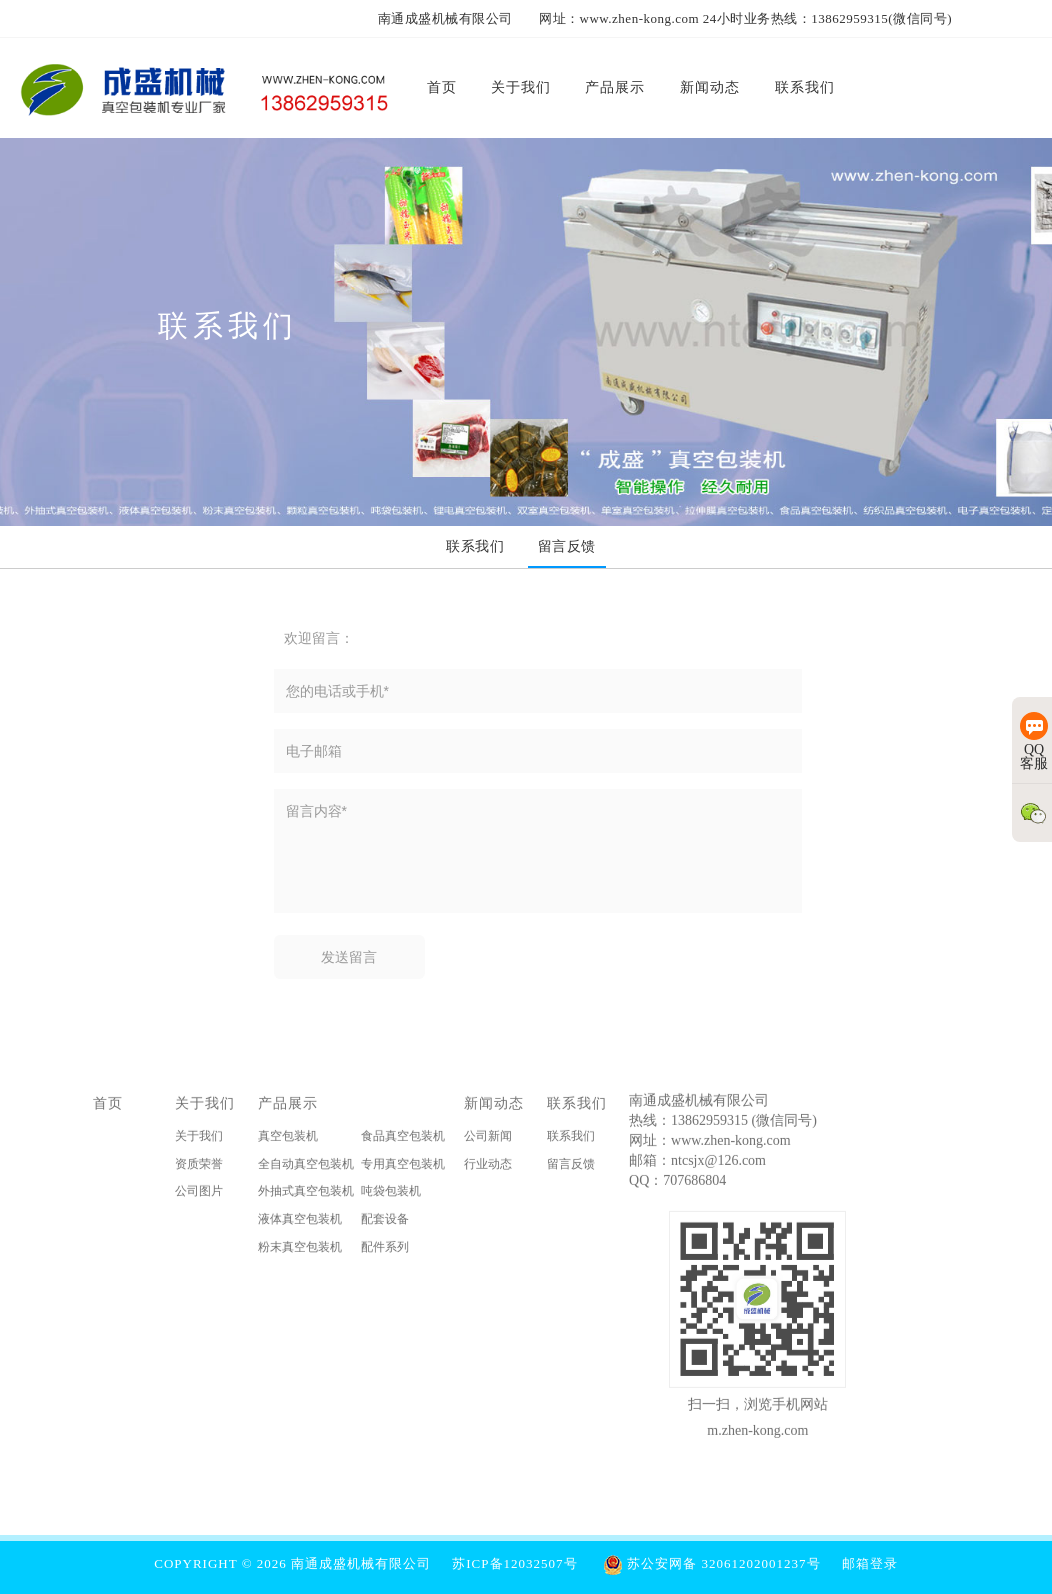 The width and height of the screenshot is (1052, 1594). I want to click on 公司新闻, so click(488, 1139).